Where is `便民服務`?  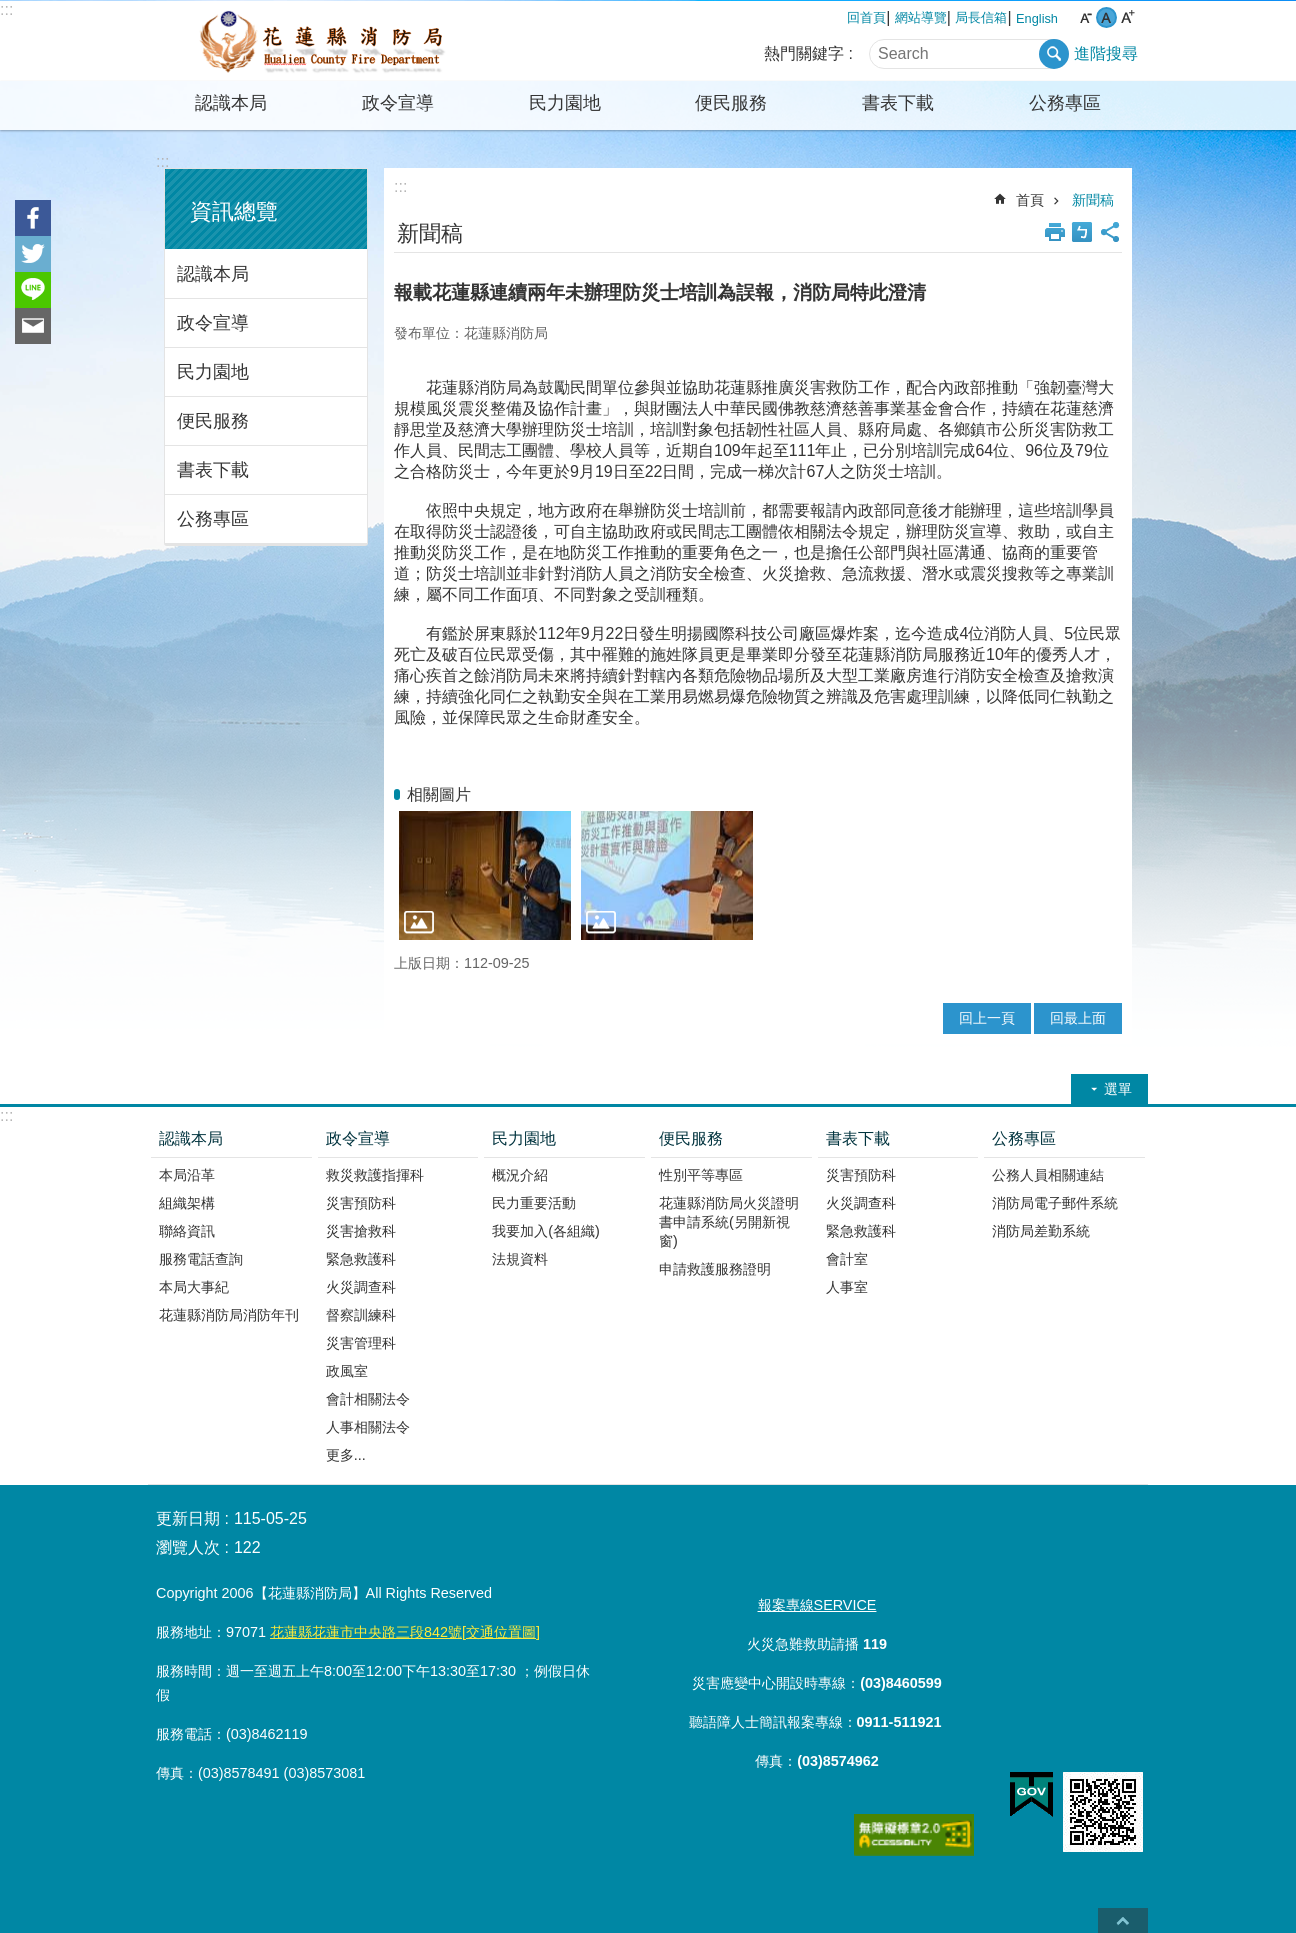
便民服務 is located at coordinates (731, 103).